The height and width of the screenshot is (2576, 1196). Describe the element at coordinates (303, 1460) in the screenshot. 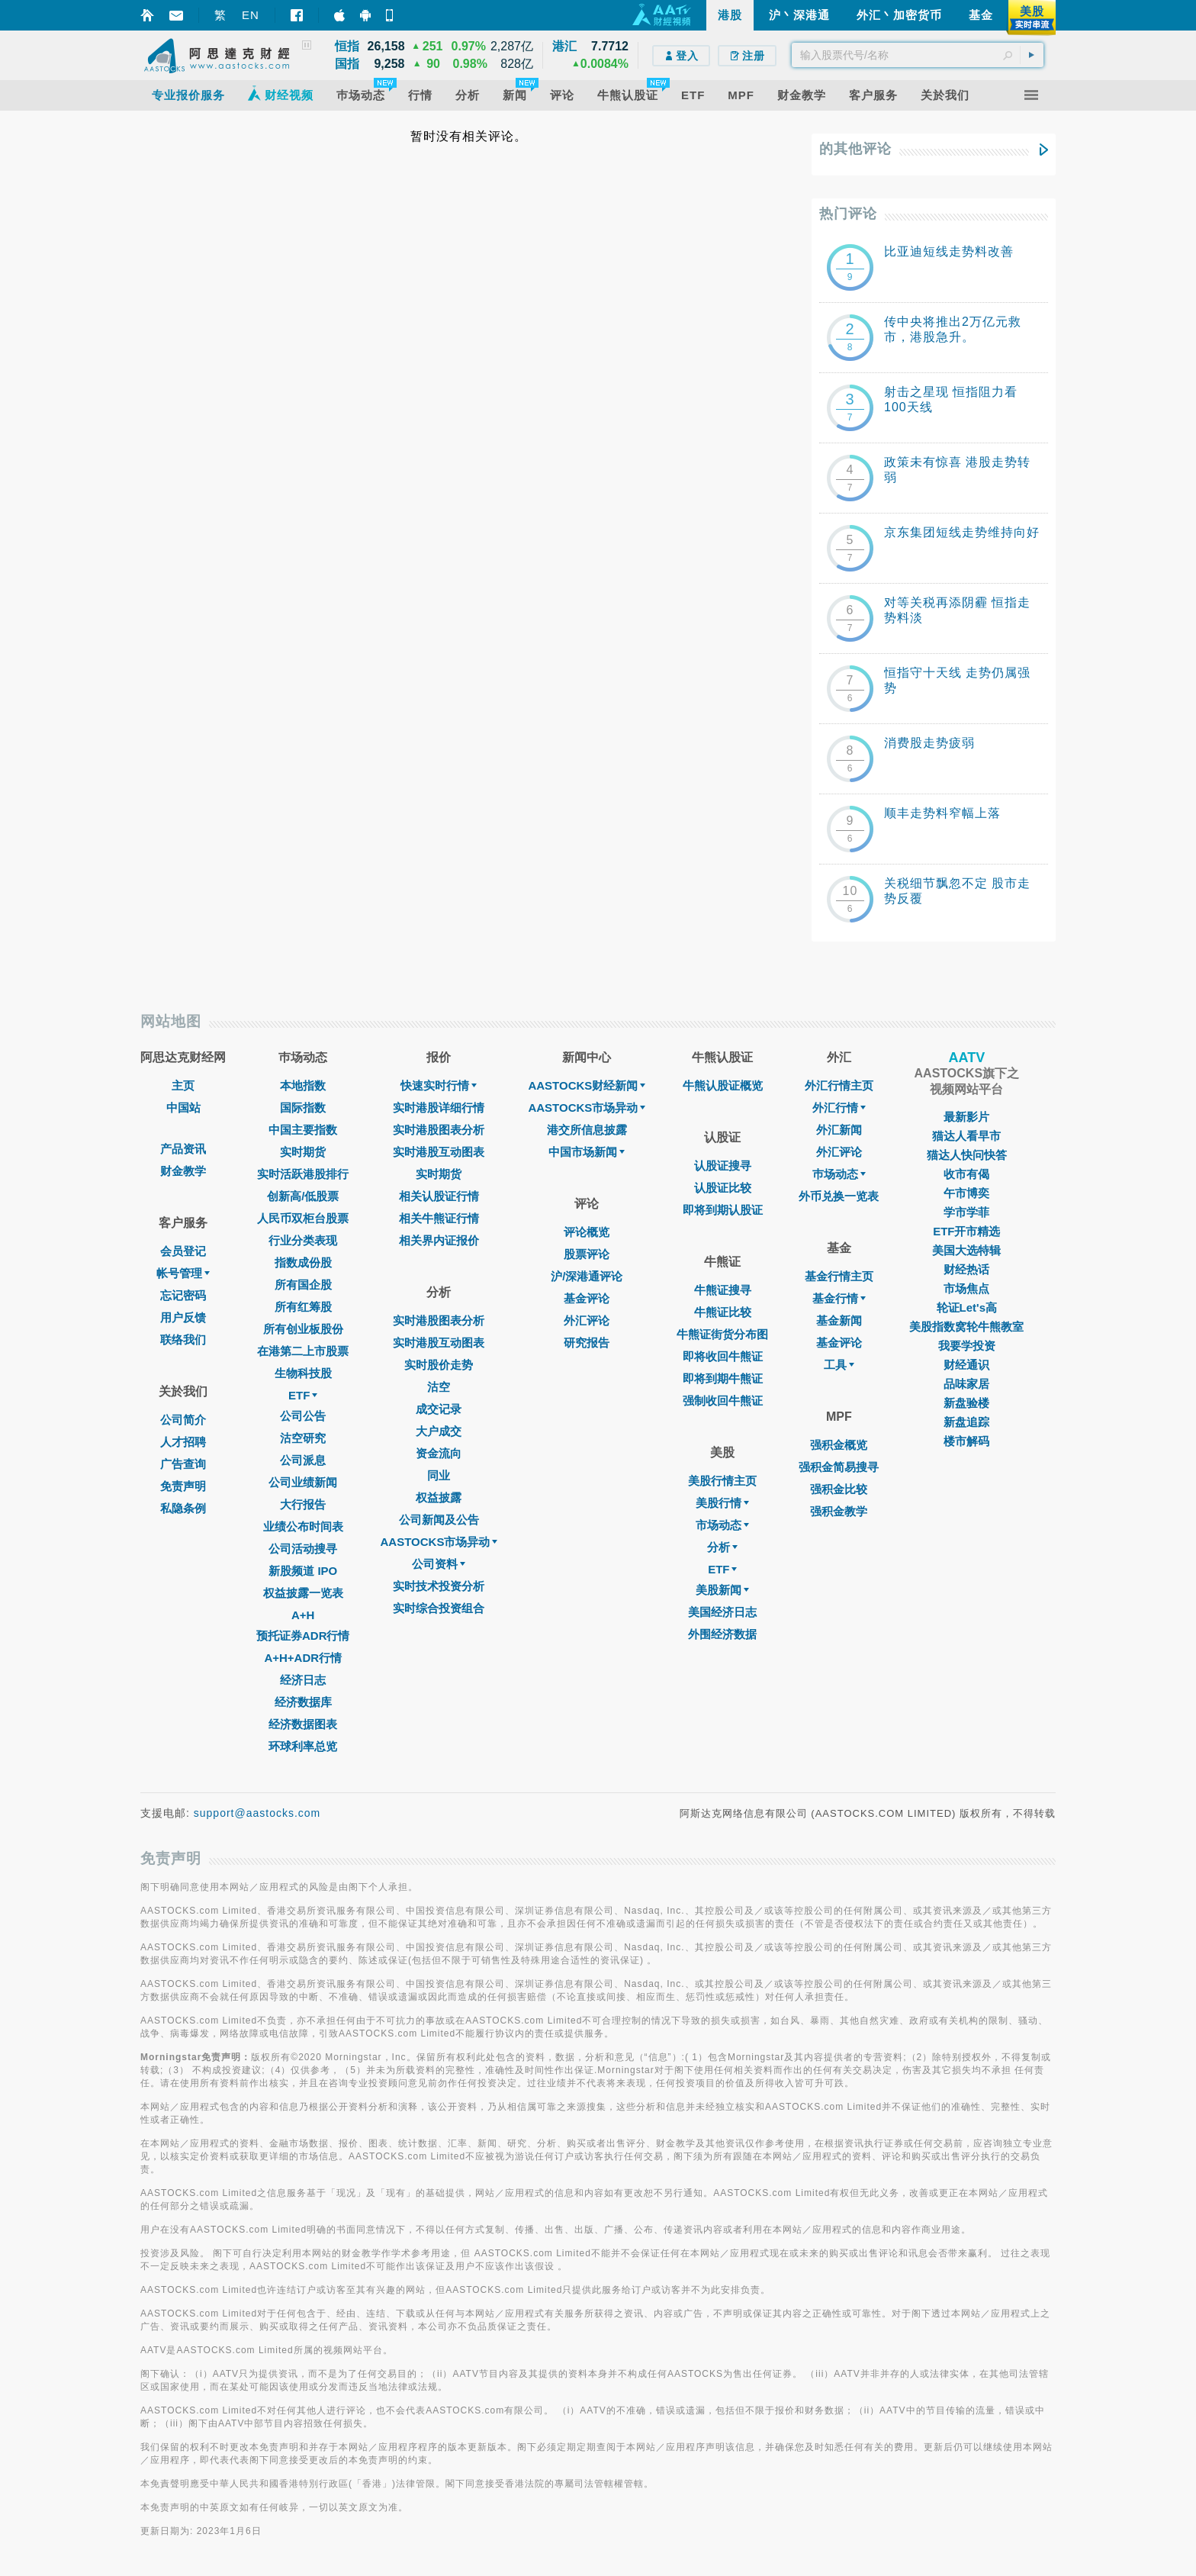

I see `公司派息` at that location.